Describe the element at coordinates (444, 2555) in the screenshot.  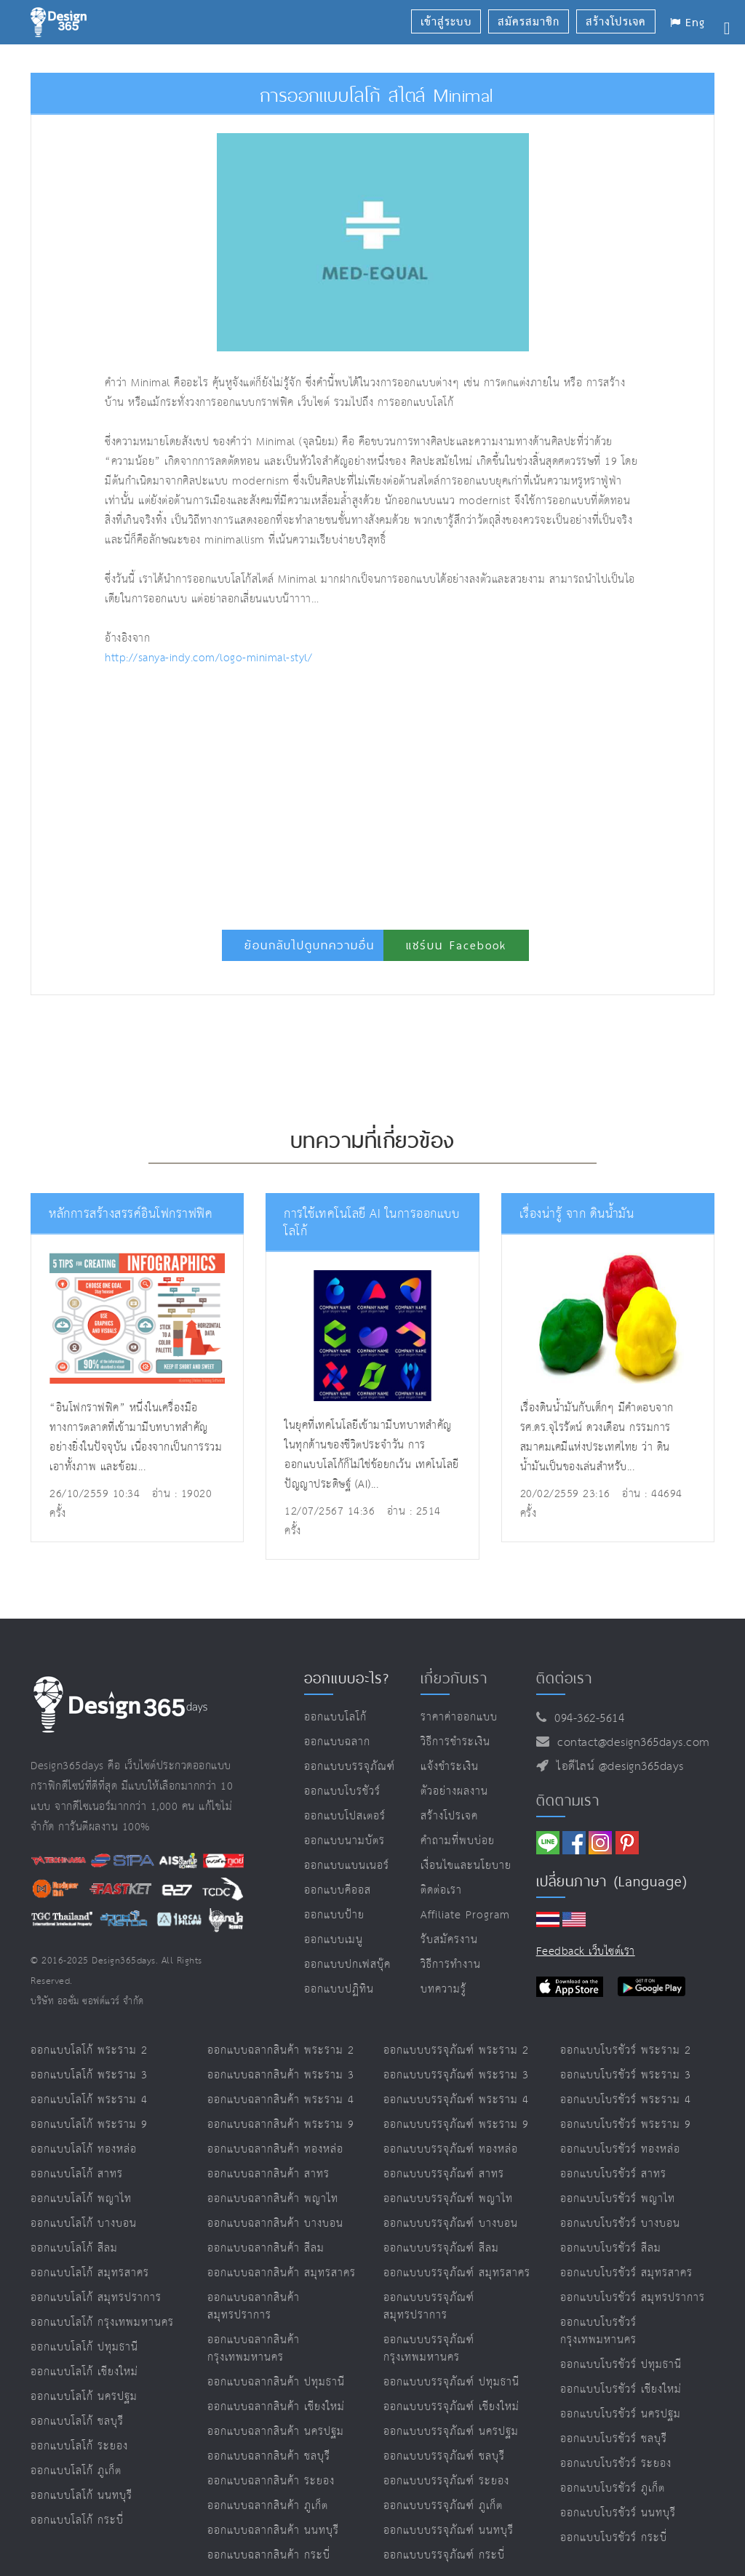
I see `ออกแบบบรรจุภัณฑ์ กระบี่` at that location.